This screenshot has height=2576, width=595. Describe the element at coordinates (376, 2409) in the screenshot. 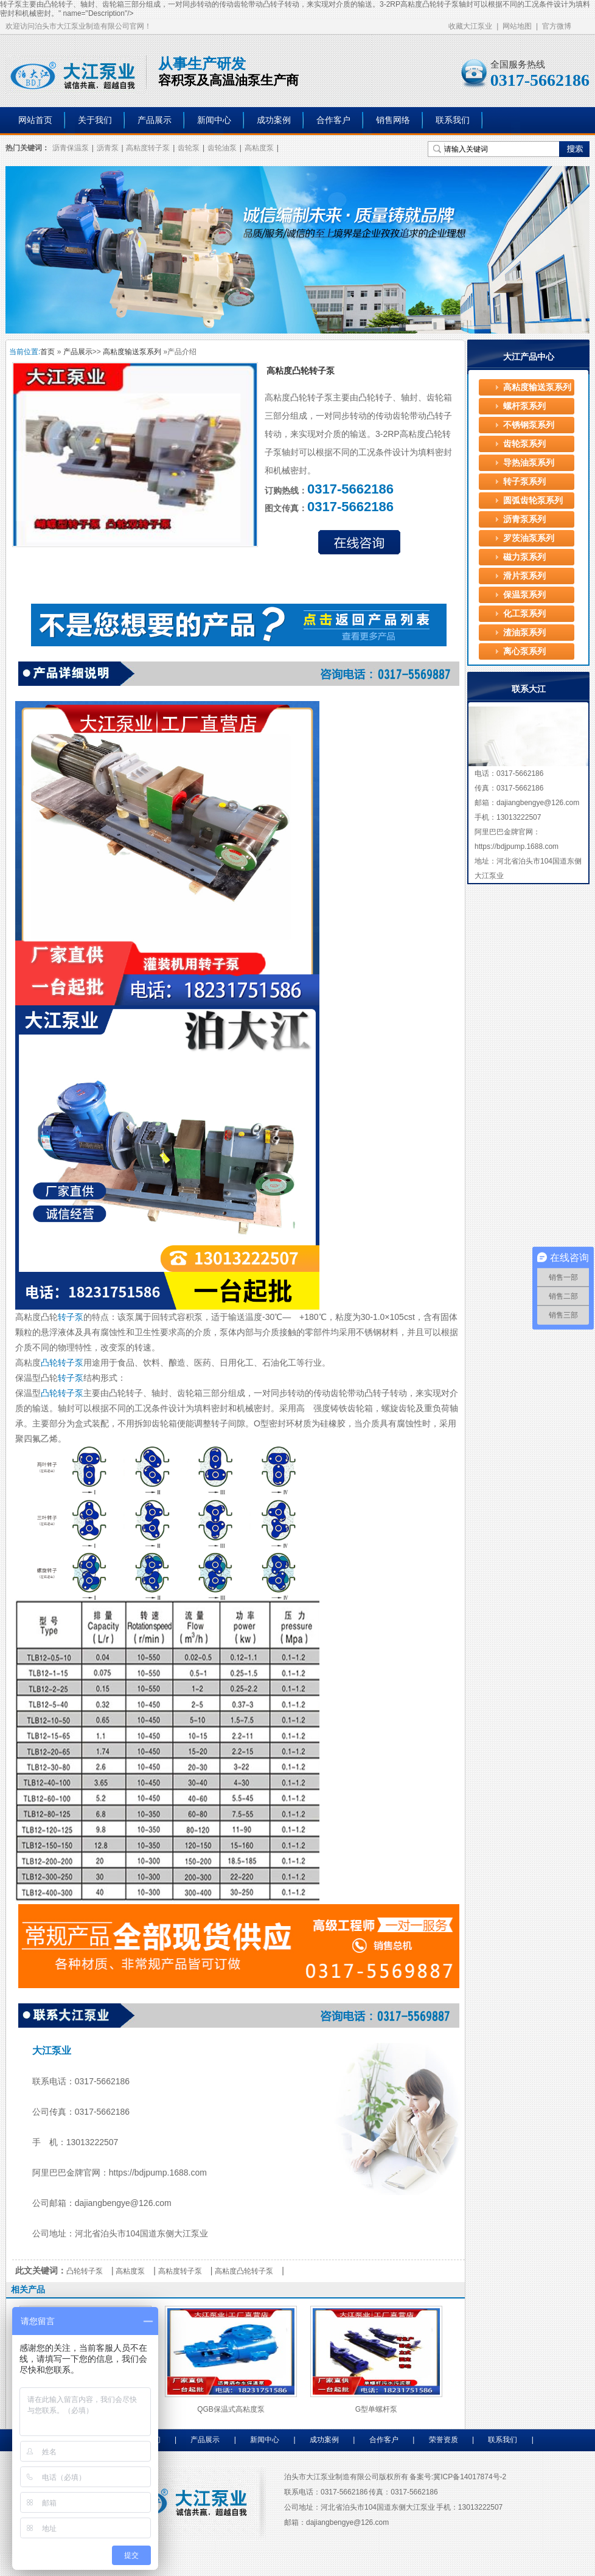

I see `G型单螺杆泵` at that location.